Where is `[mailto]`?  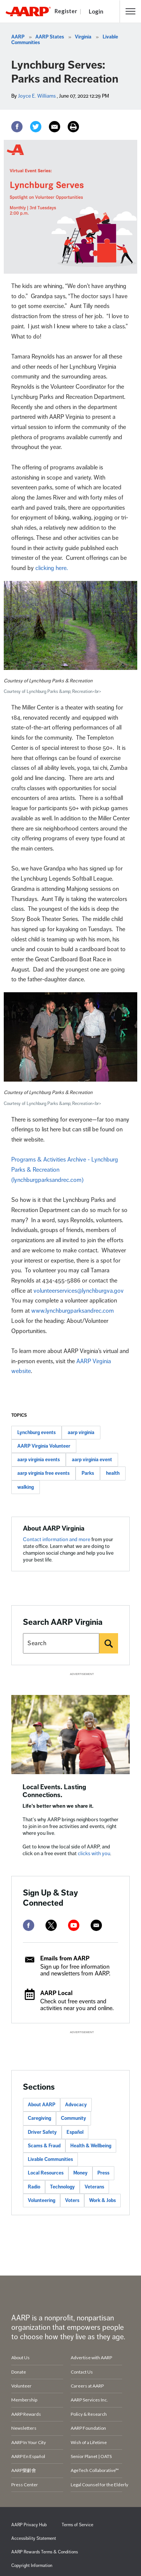
[mailto] is located at coordinates (96, 1925).